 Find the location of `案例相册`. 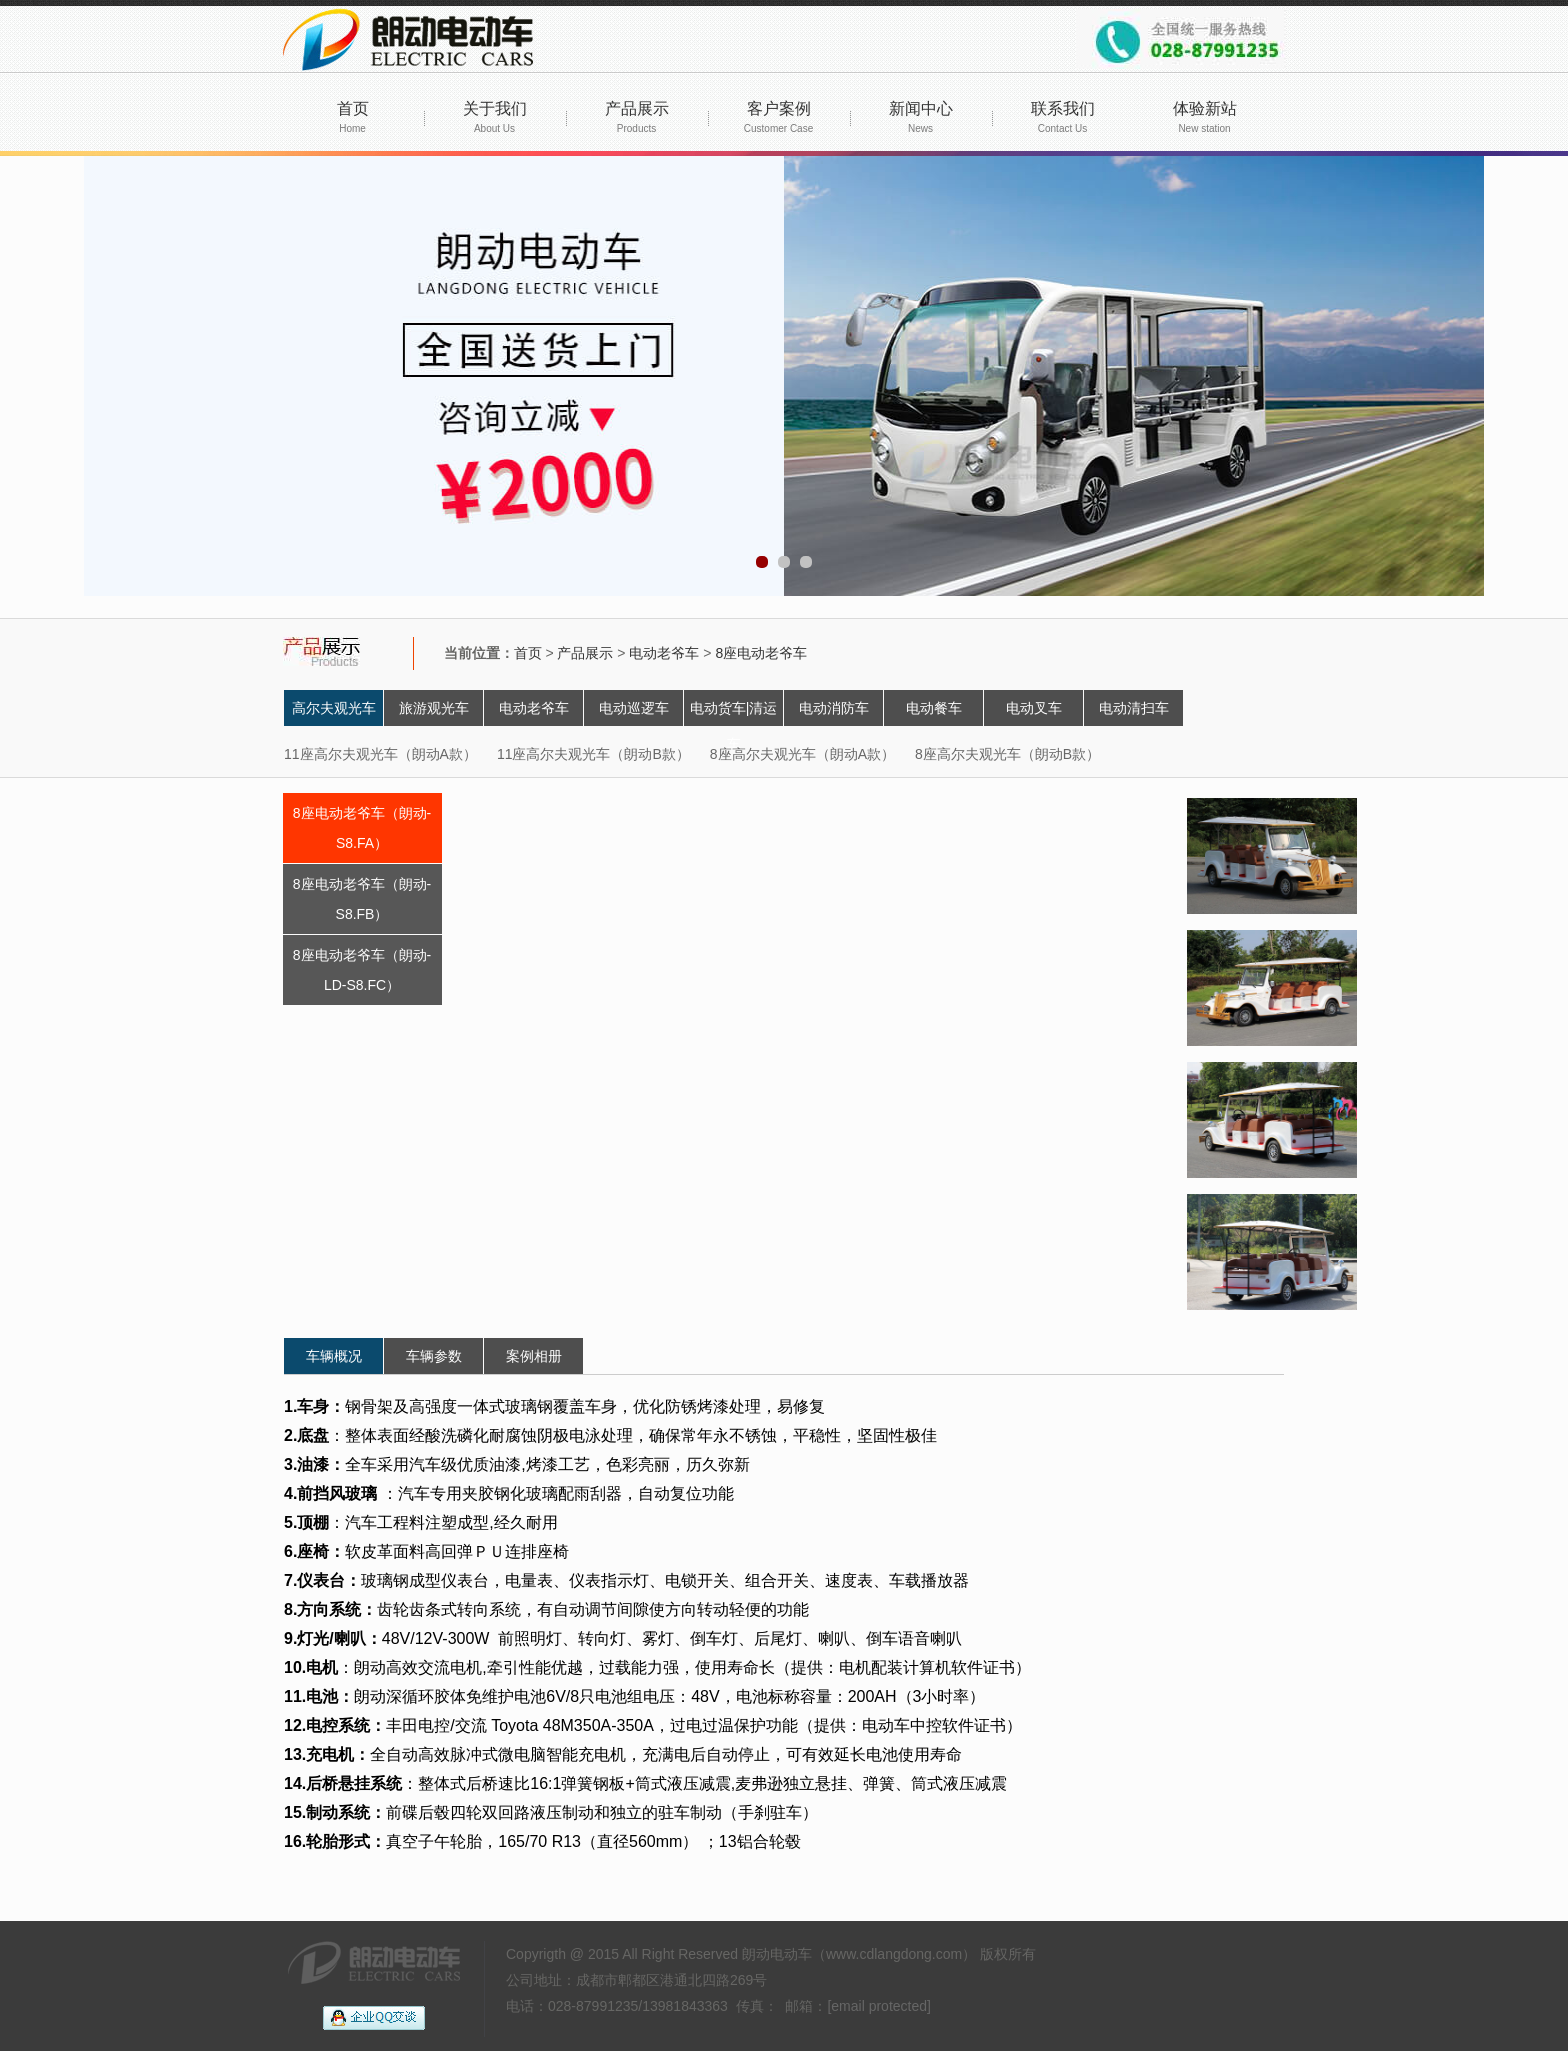

案例相册 is located at coordinates (534, 1356).